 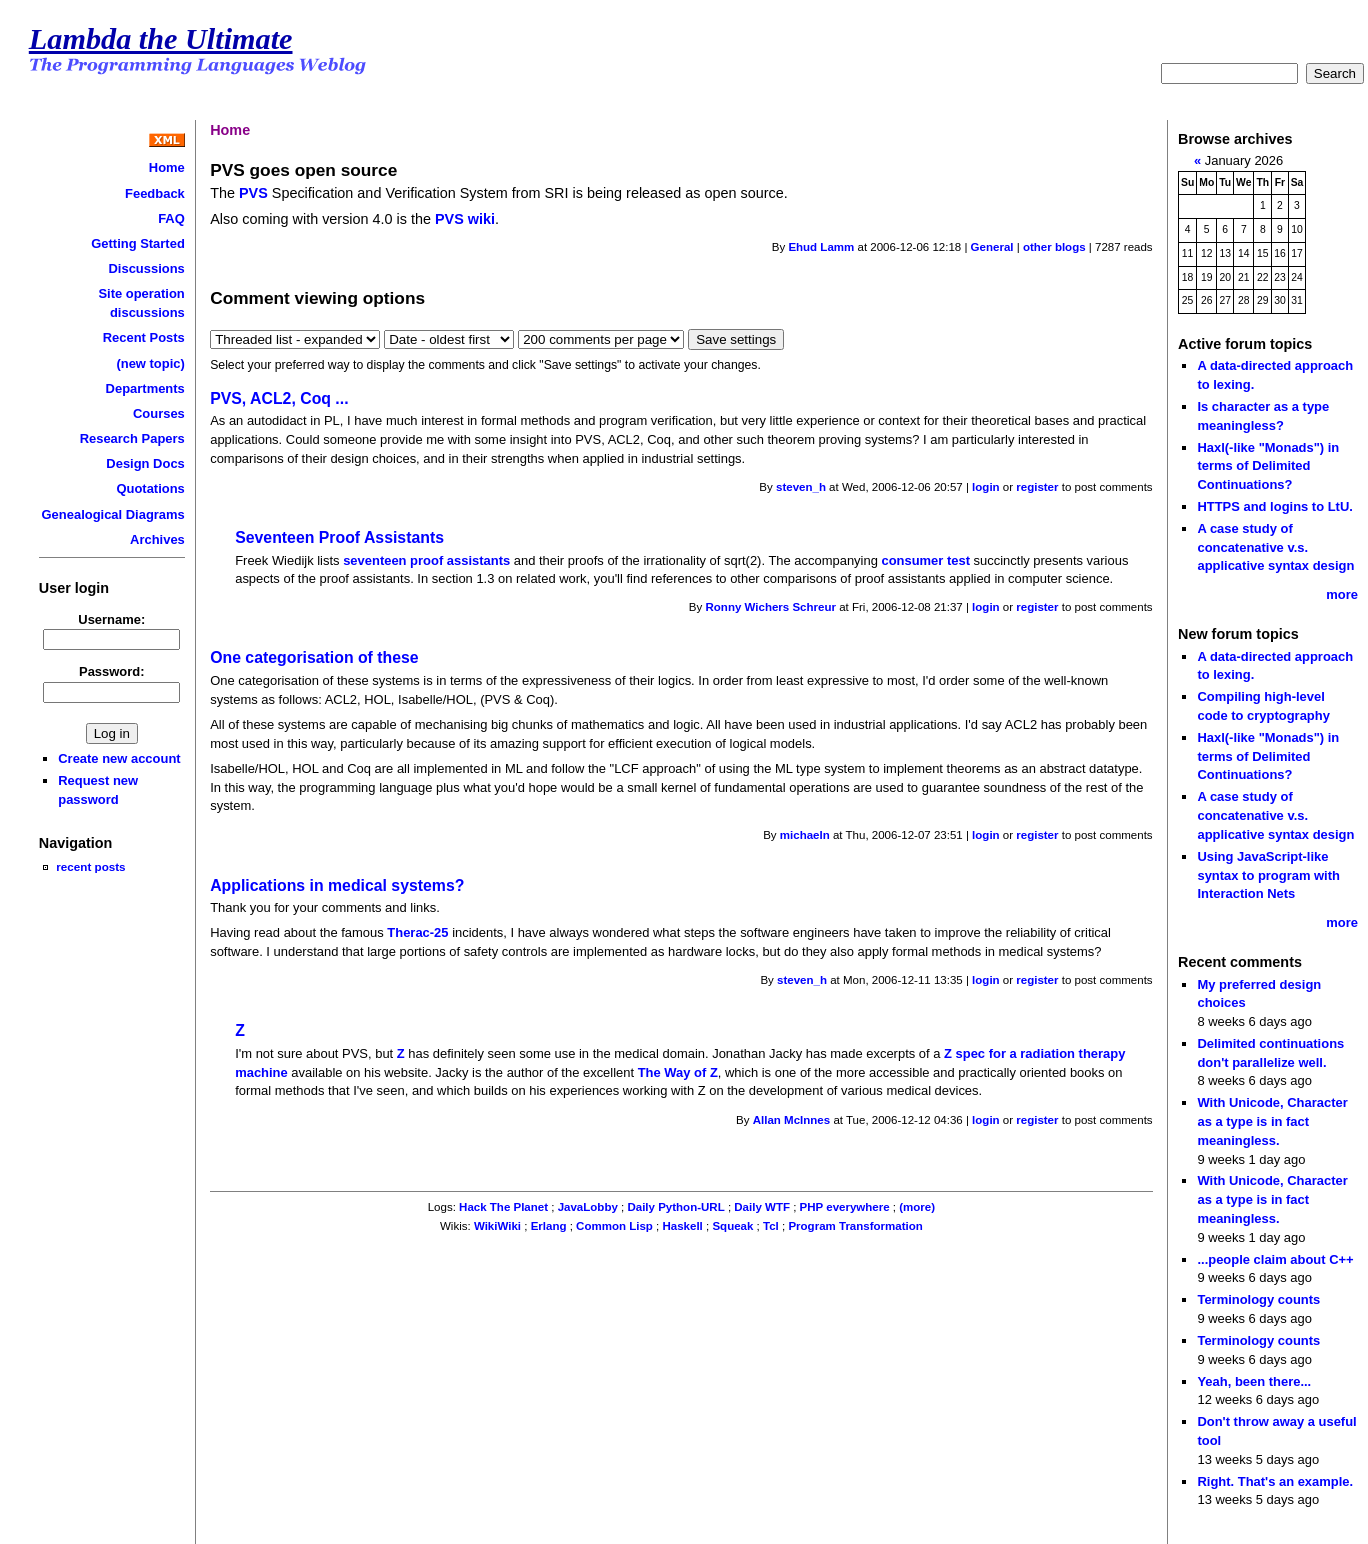 I want to click on Research Papers, so click(x=132, y=438).